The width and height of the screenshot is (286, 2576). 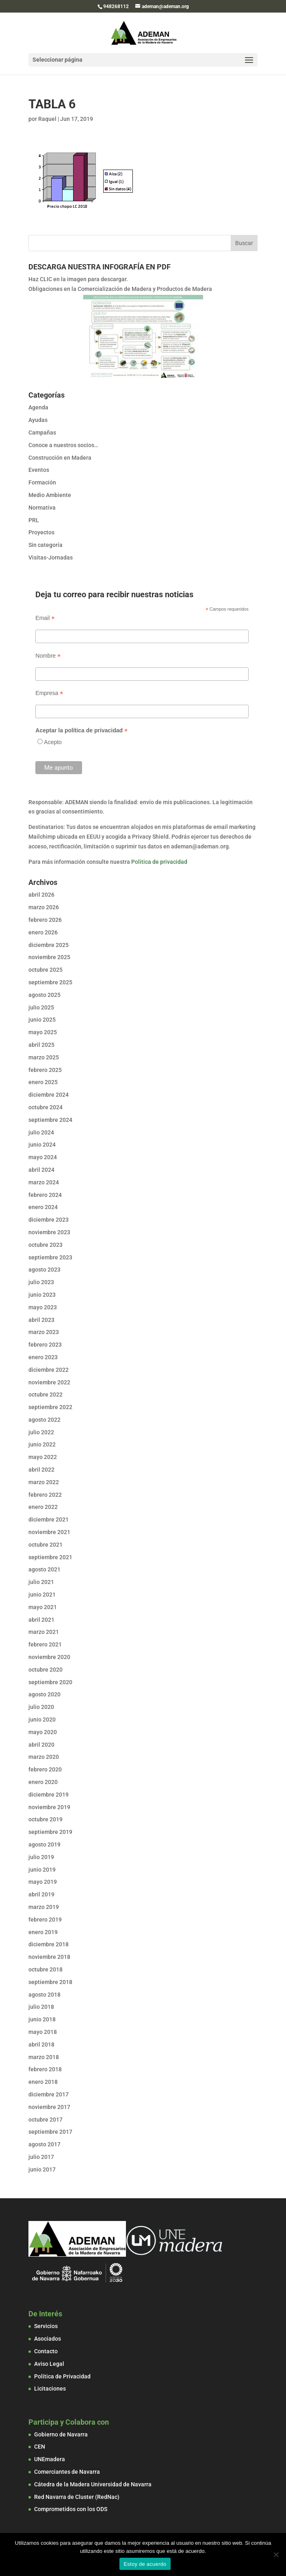 What do you see at coordinates (50, 1982) in the screenshot?
I see `septiembre 2018` at bounding box center [50, 1982].